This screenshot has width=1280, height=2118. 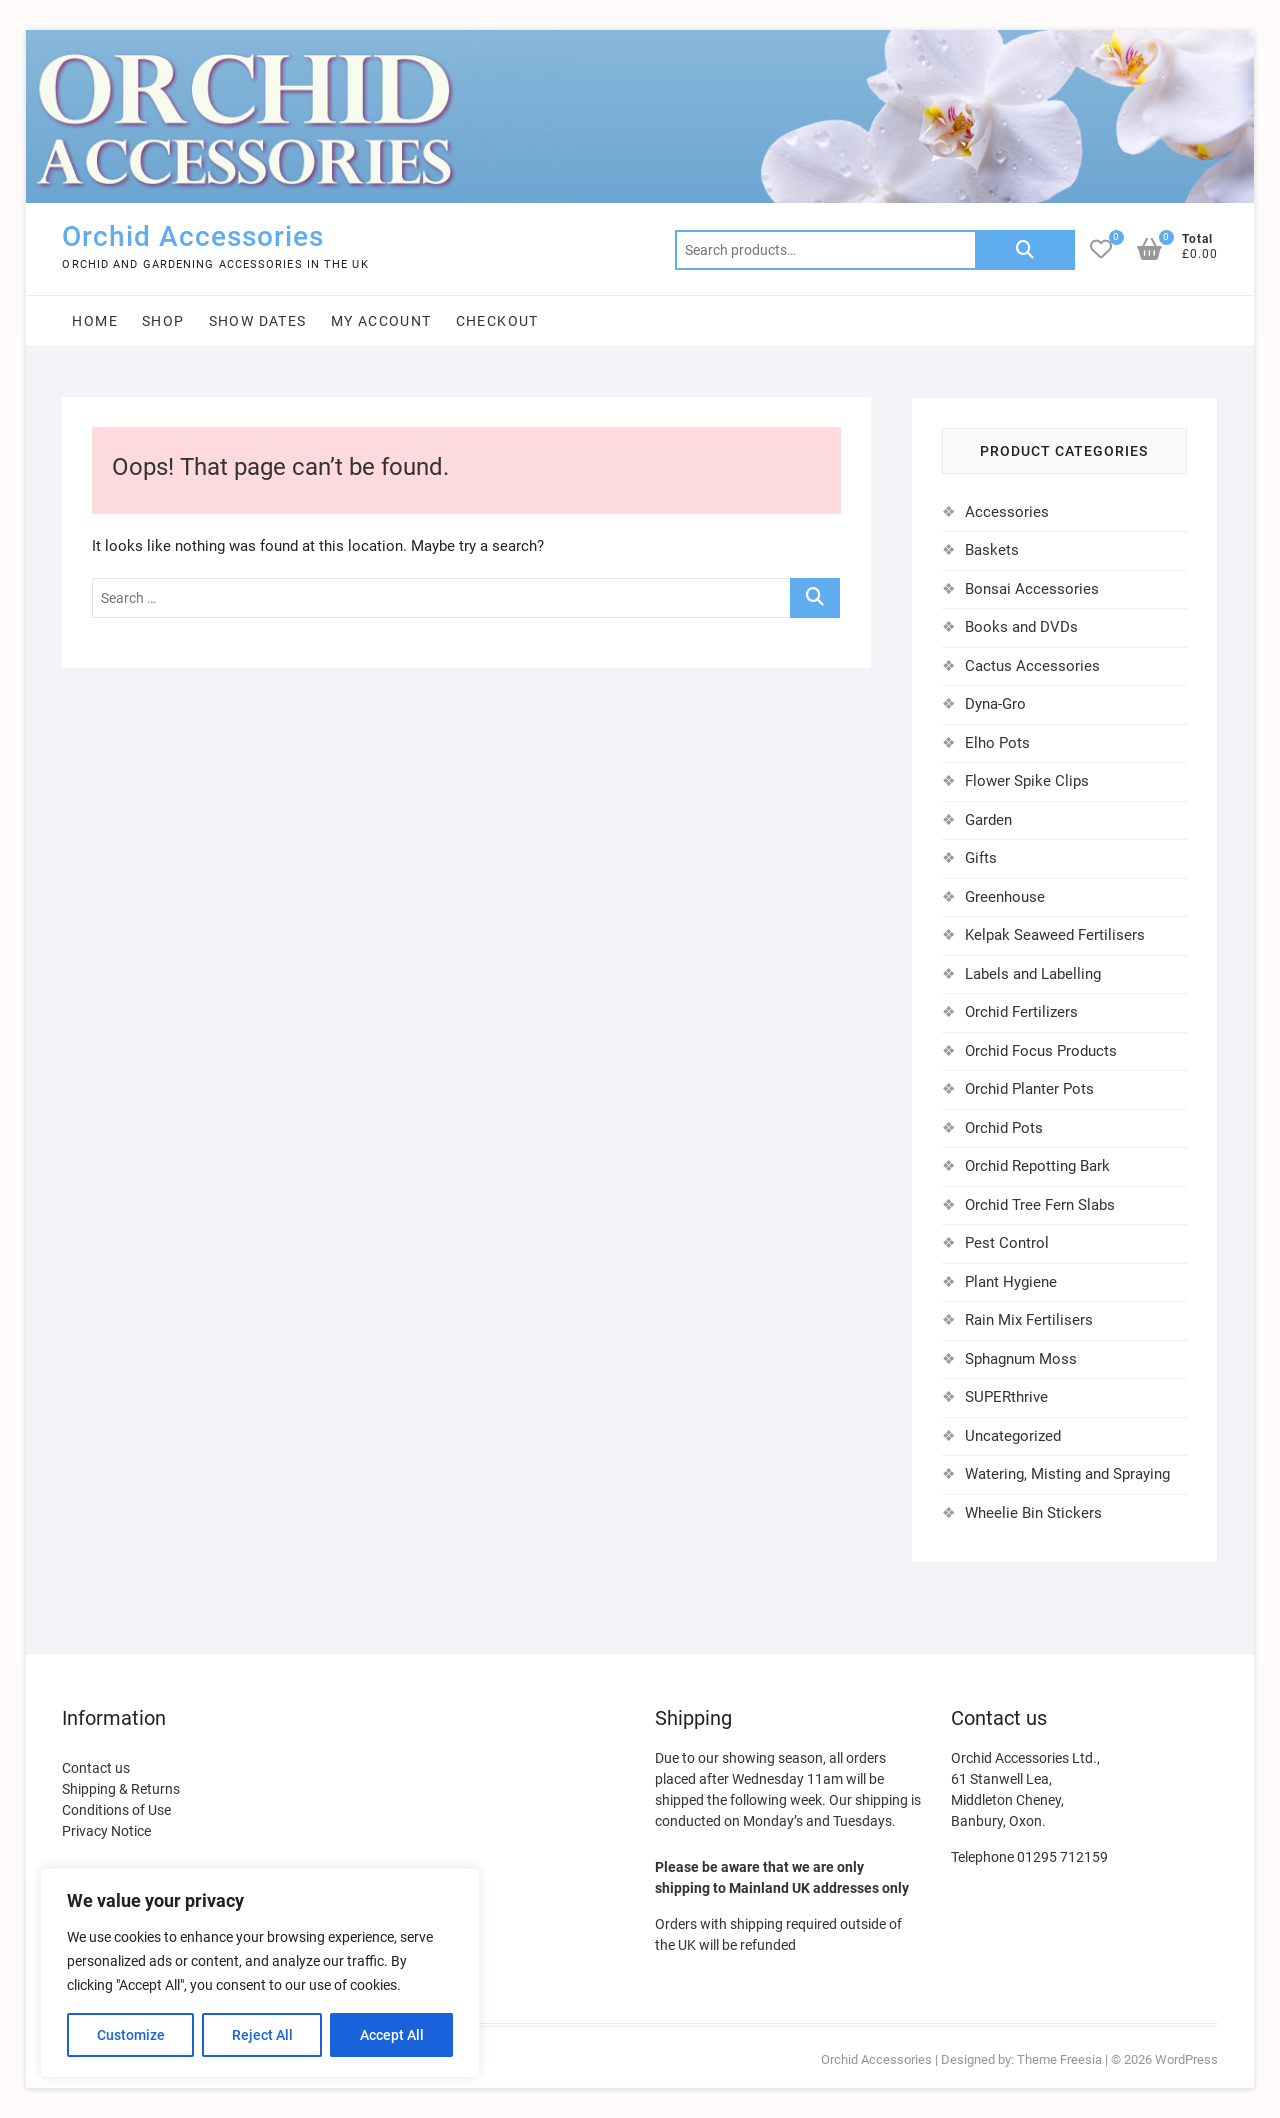 What do you see at coordinates (1021, 1359) in the screenshot?
I see `Sphagnum Moss` at bounding box center [1021, 1359].